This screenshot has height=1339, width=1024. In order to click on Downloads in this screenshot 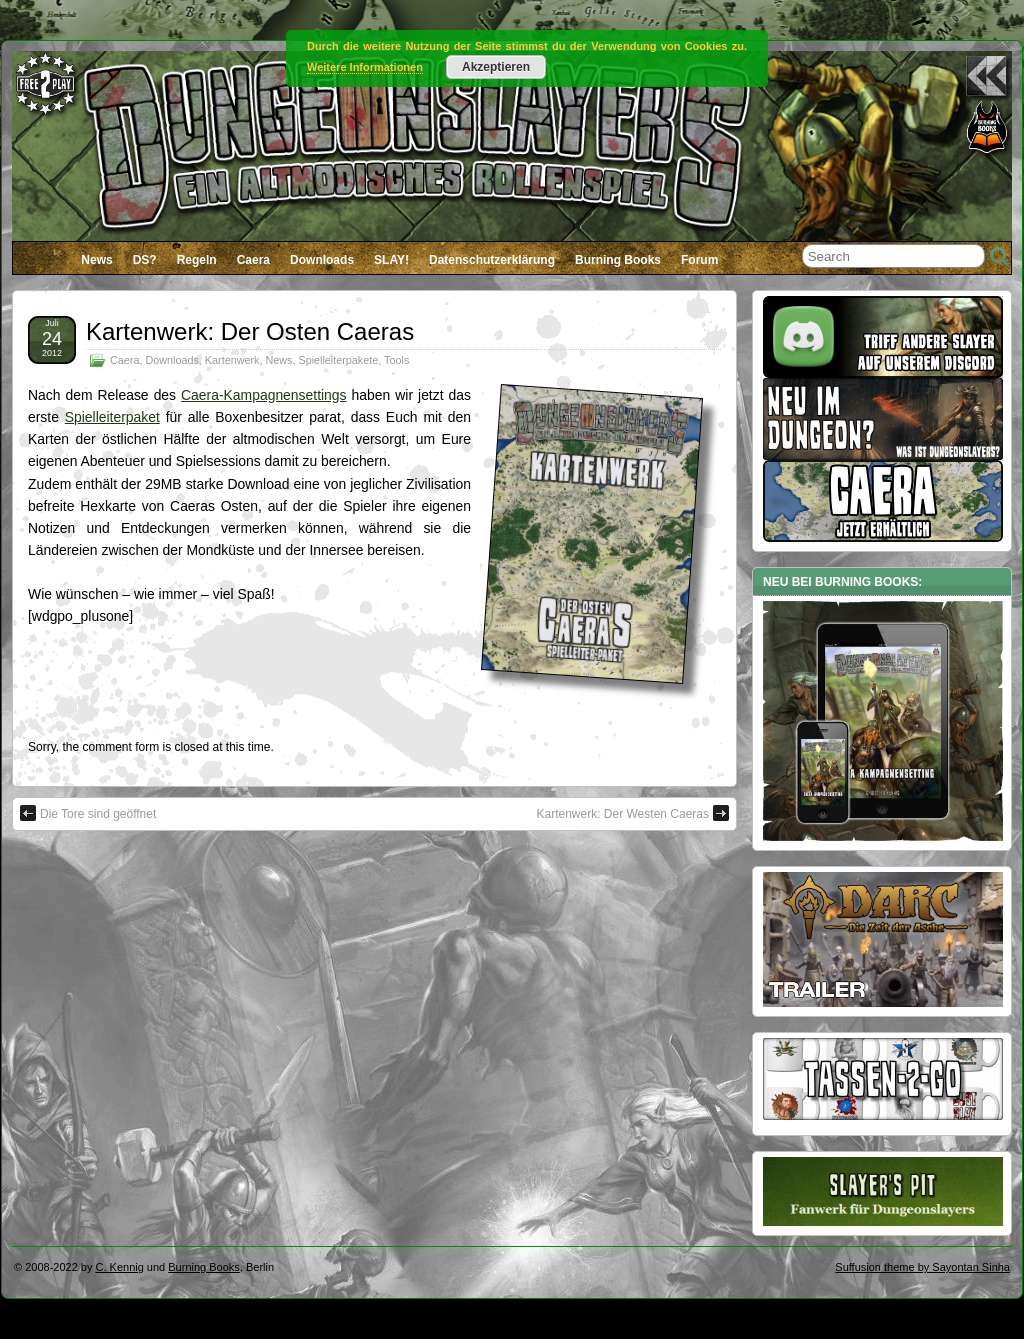, I will do `click(322, 260)`.